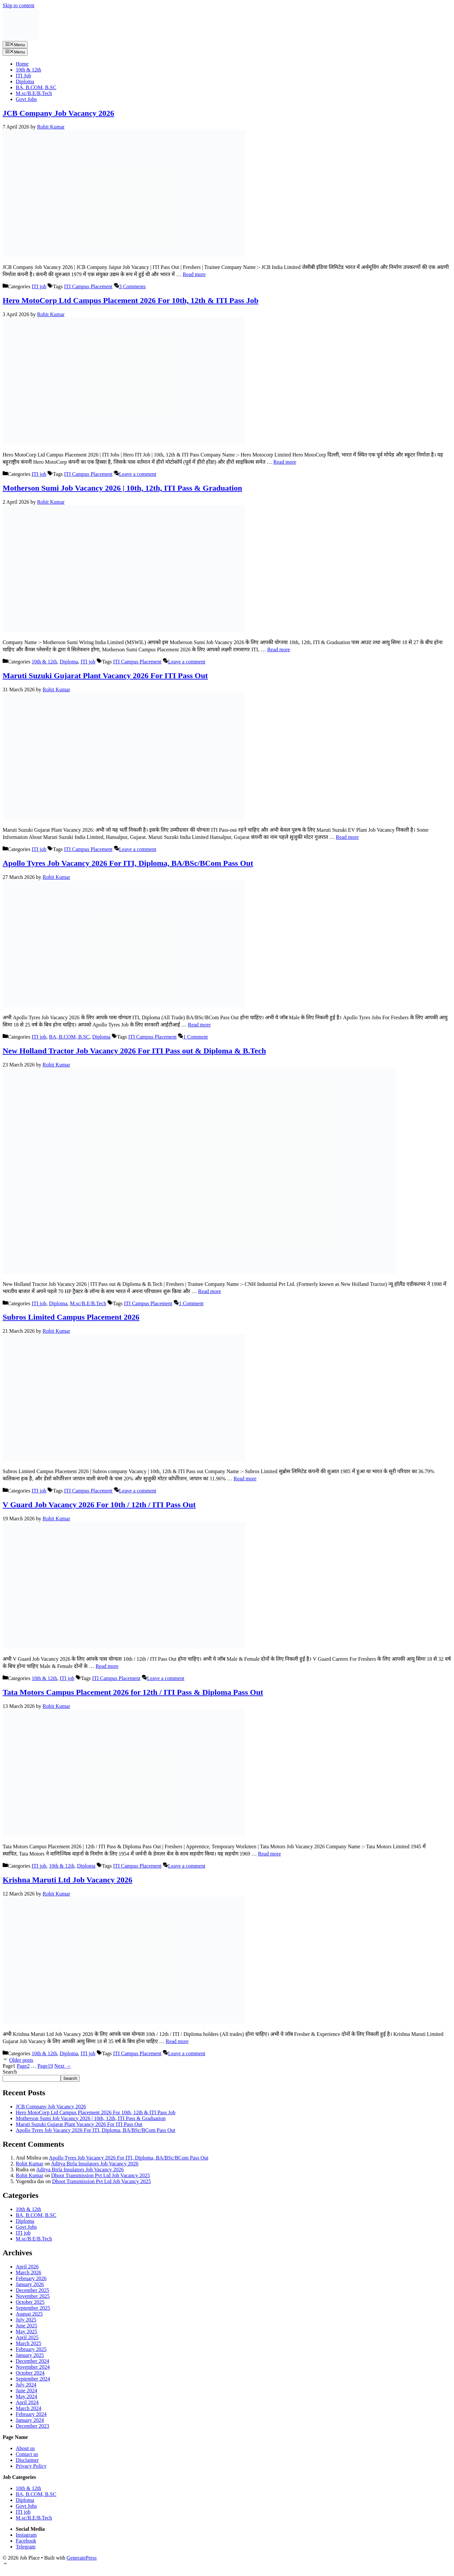 This screenshot has width=454, height=2576. What do you see at coordinates (128, 863) in the screenshot?
I see `Apollo Tyres Job Vacancy 2026 For ITI, Diploma, BA/BSc/BCom Pass Out` at bounding box center [128, 863].